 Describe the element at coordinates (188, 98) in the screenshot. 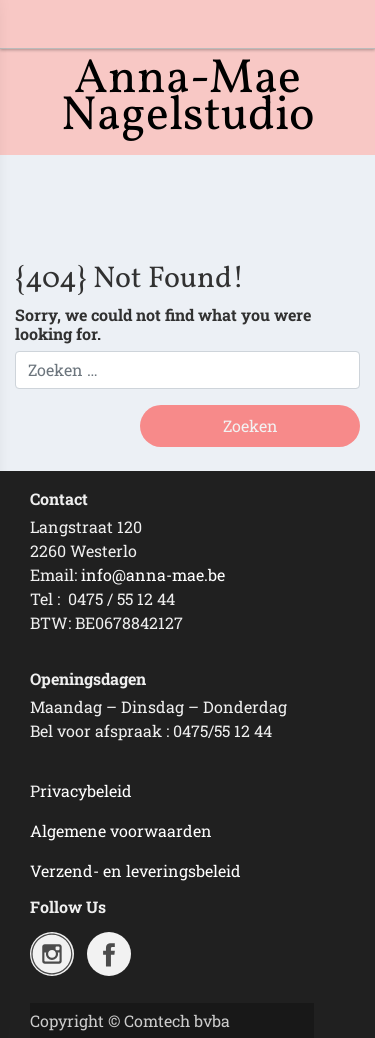

I see `Anna-Mae Nagelstudio` at that location.